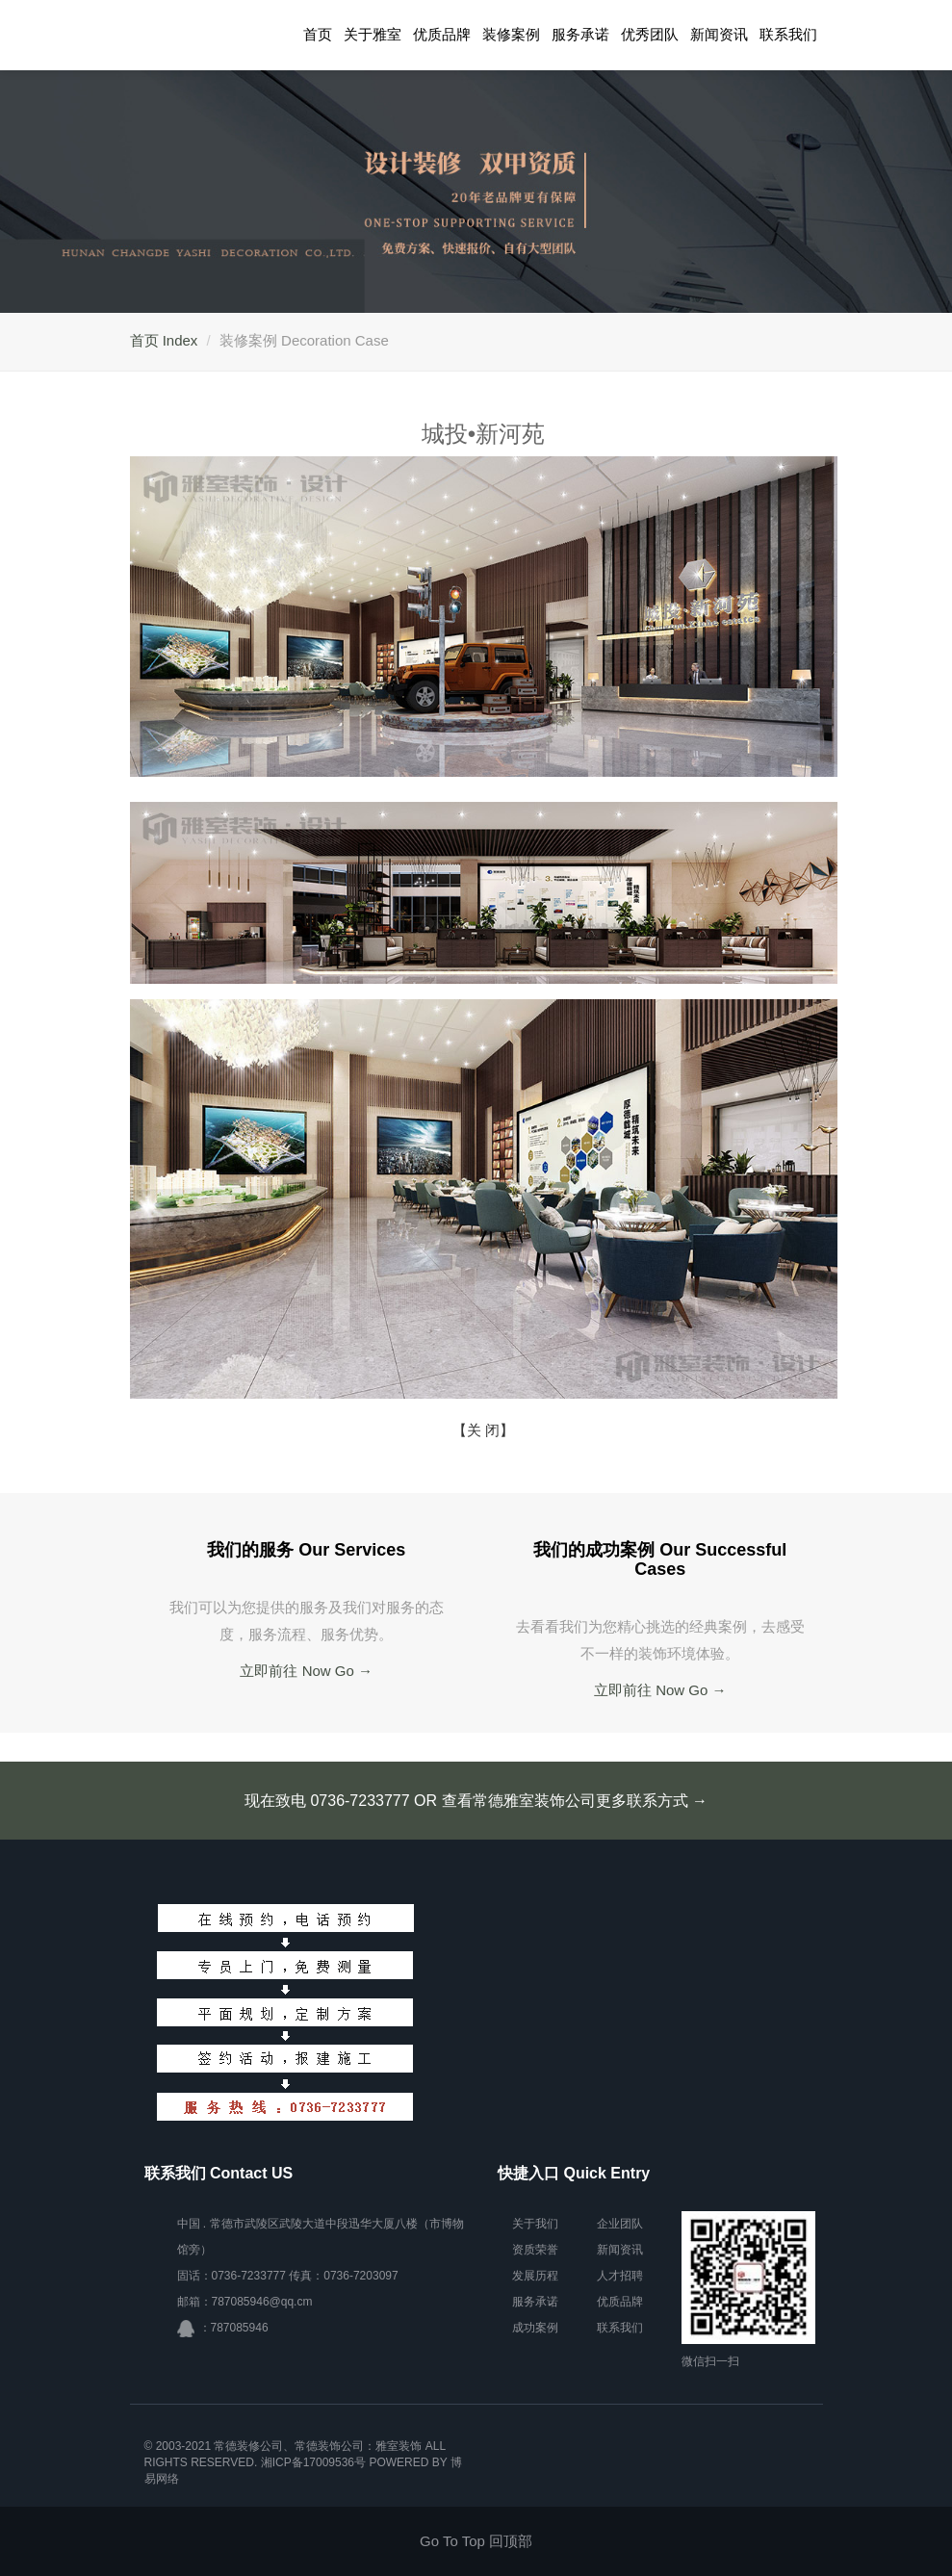  What do you see at coordinates (511, 34) in the screenshot?
I see `装修案例` at bounding box center [511, 34].